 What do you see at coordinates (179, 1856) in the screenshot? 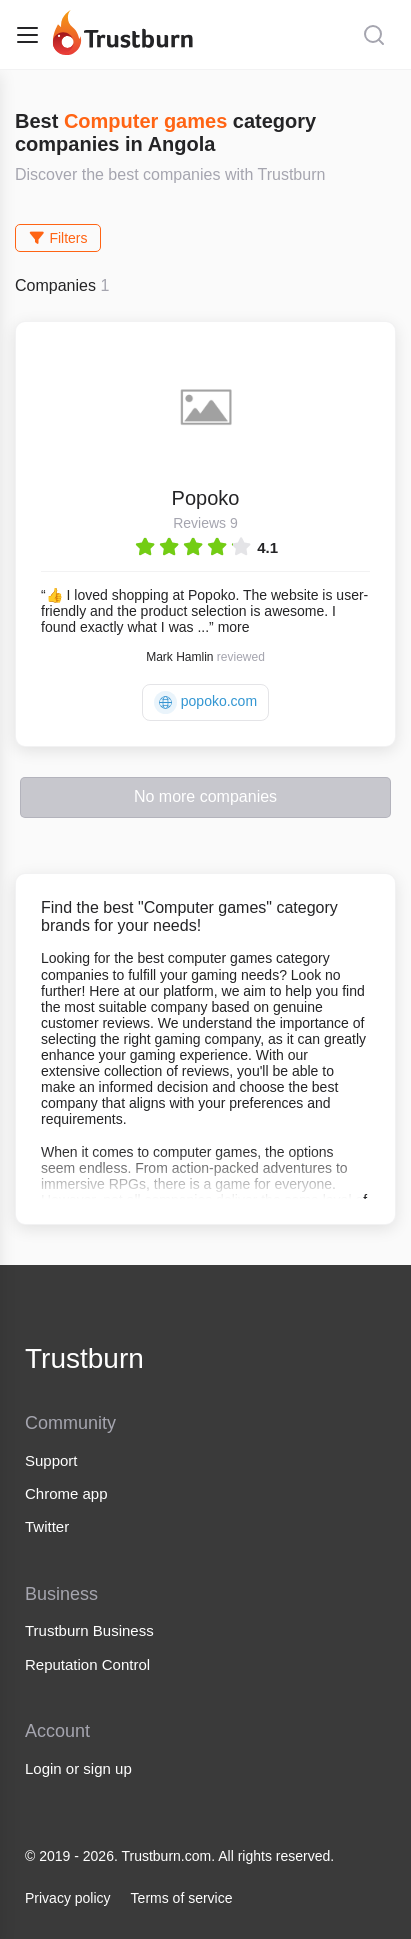
I see `© 2019 - 2026. Trustburn.com. All rights reserved.` at bounding box center [179, 1856].